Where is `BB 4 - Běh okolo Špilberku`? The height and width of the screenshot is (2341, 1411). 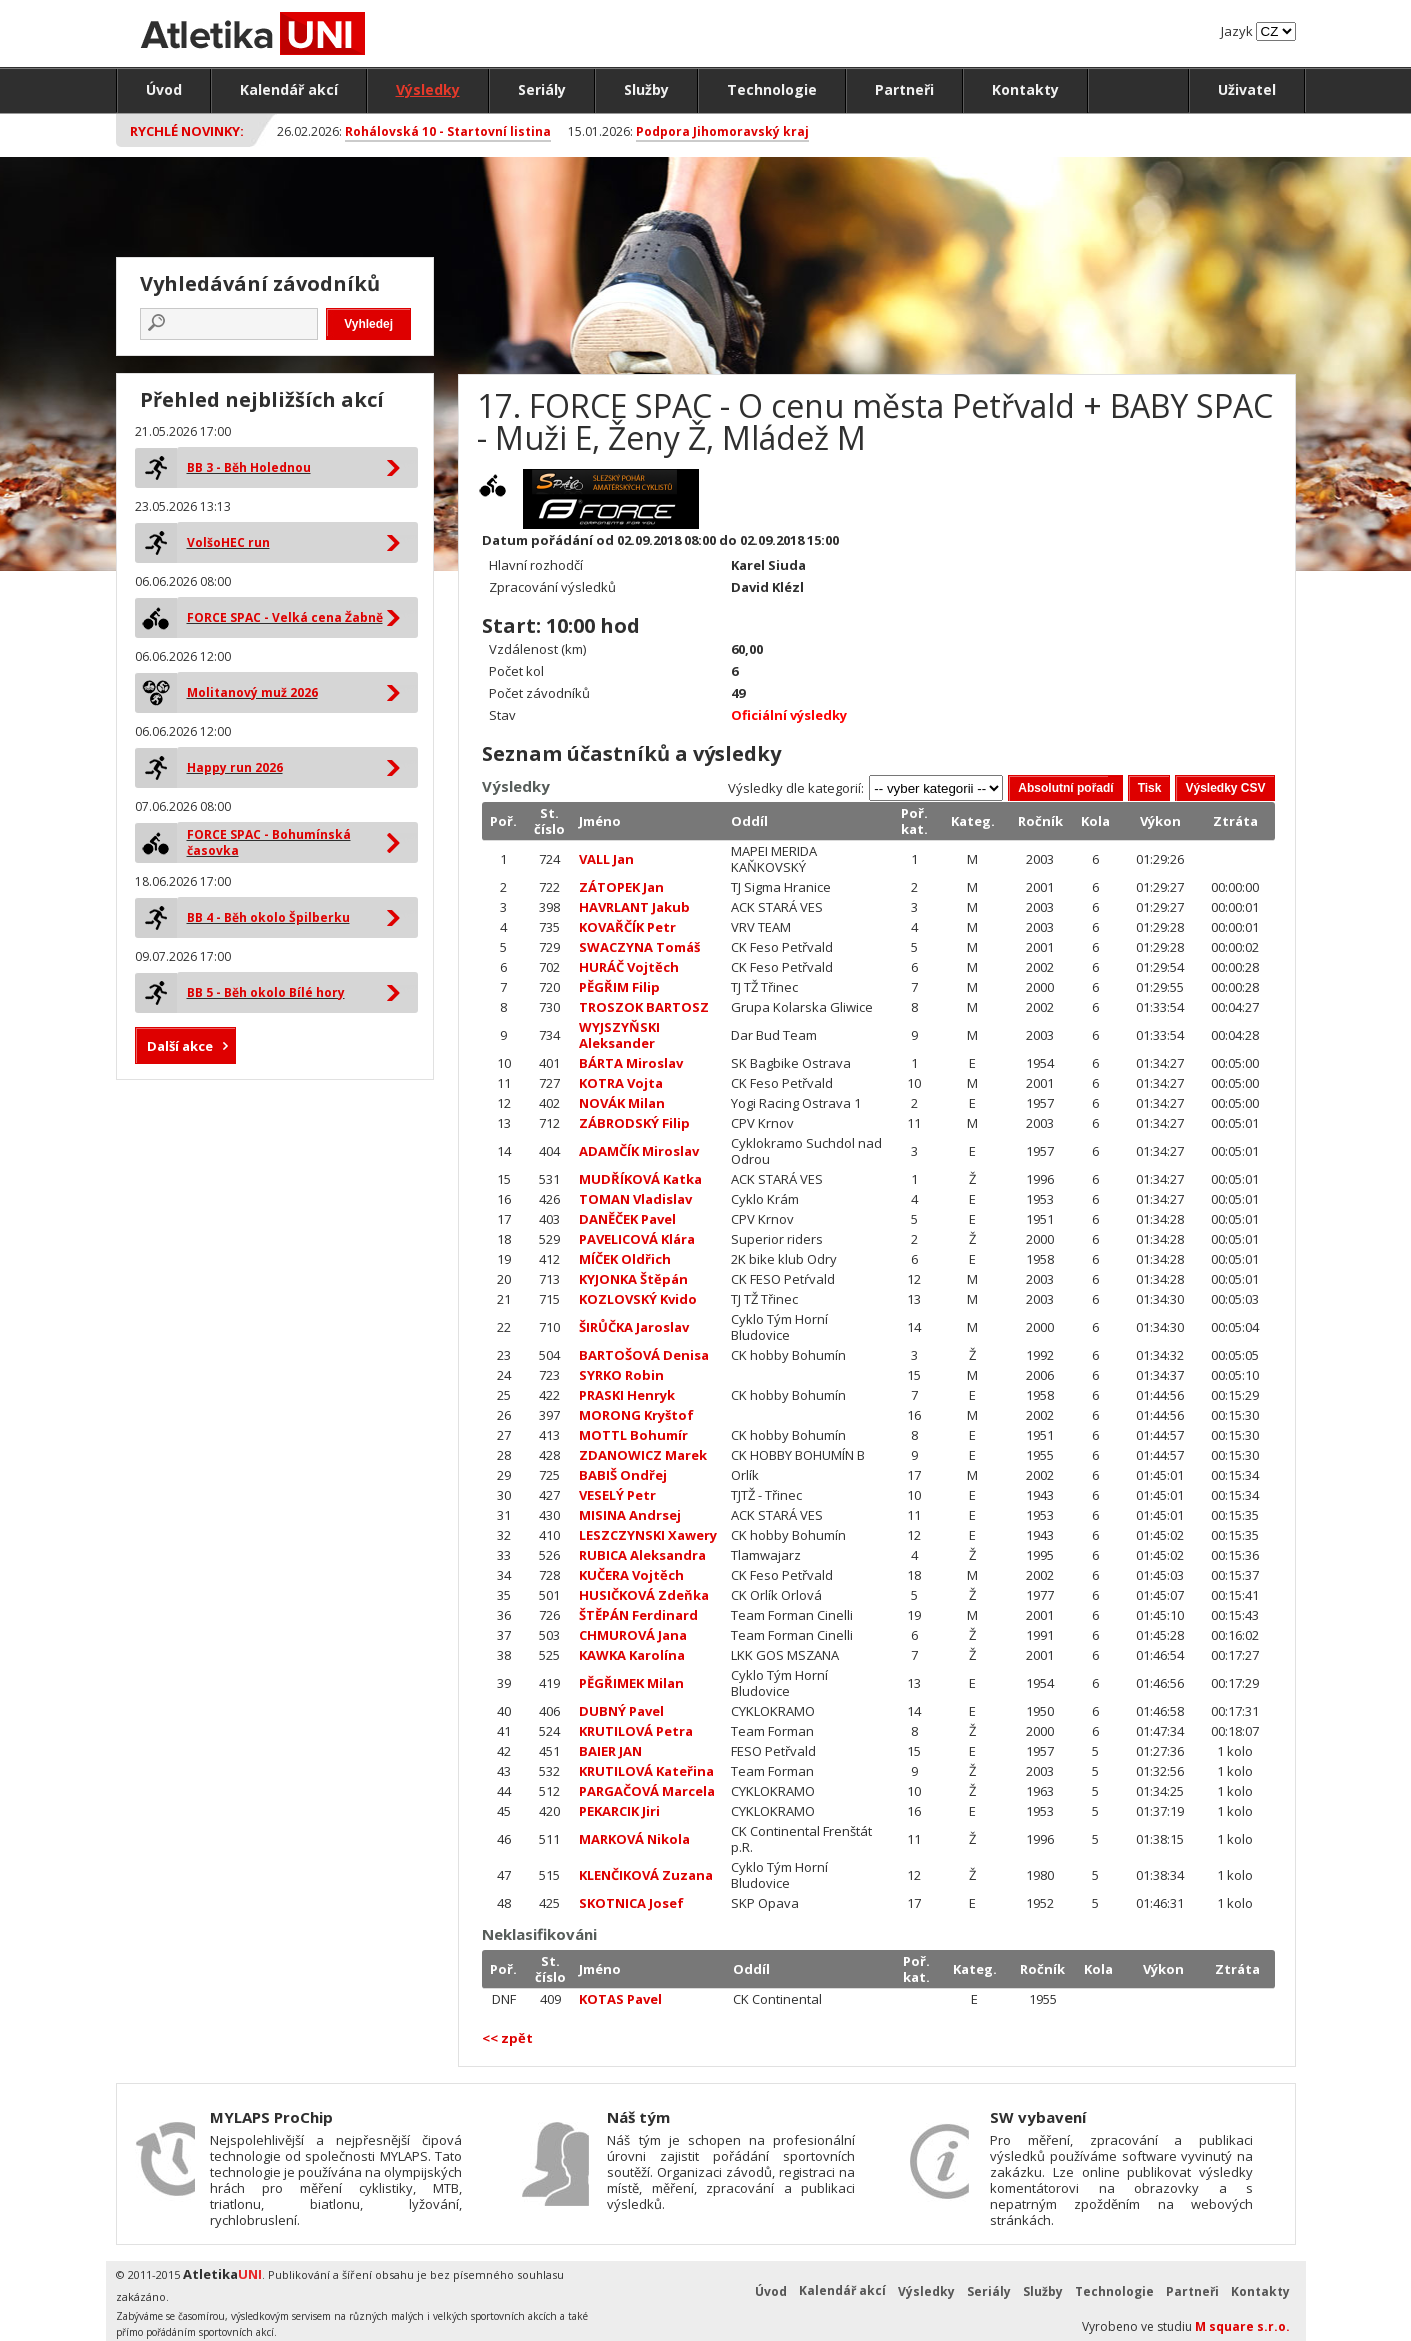
BB 4 - Běh okolo Špilberku is located at coordinates (268, 917).